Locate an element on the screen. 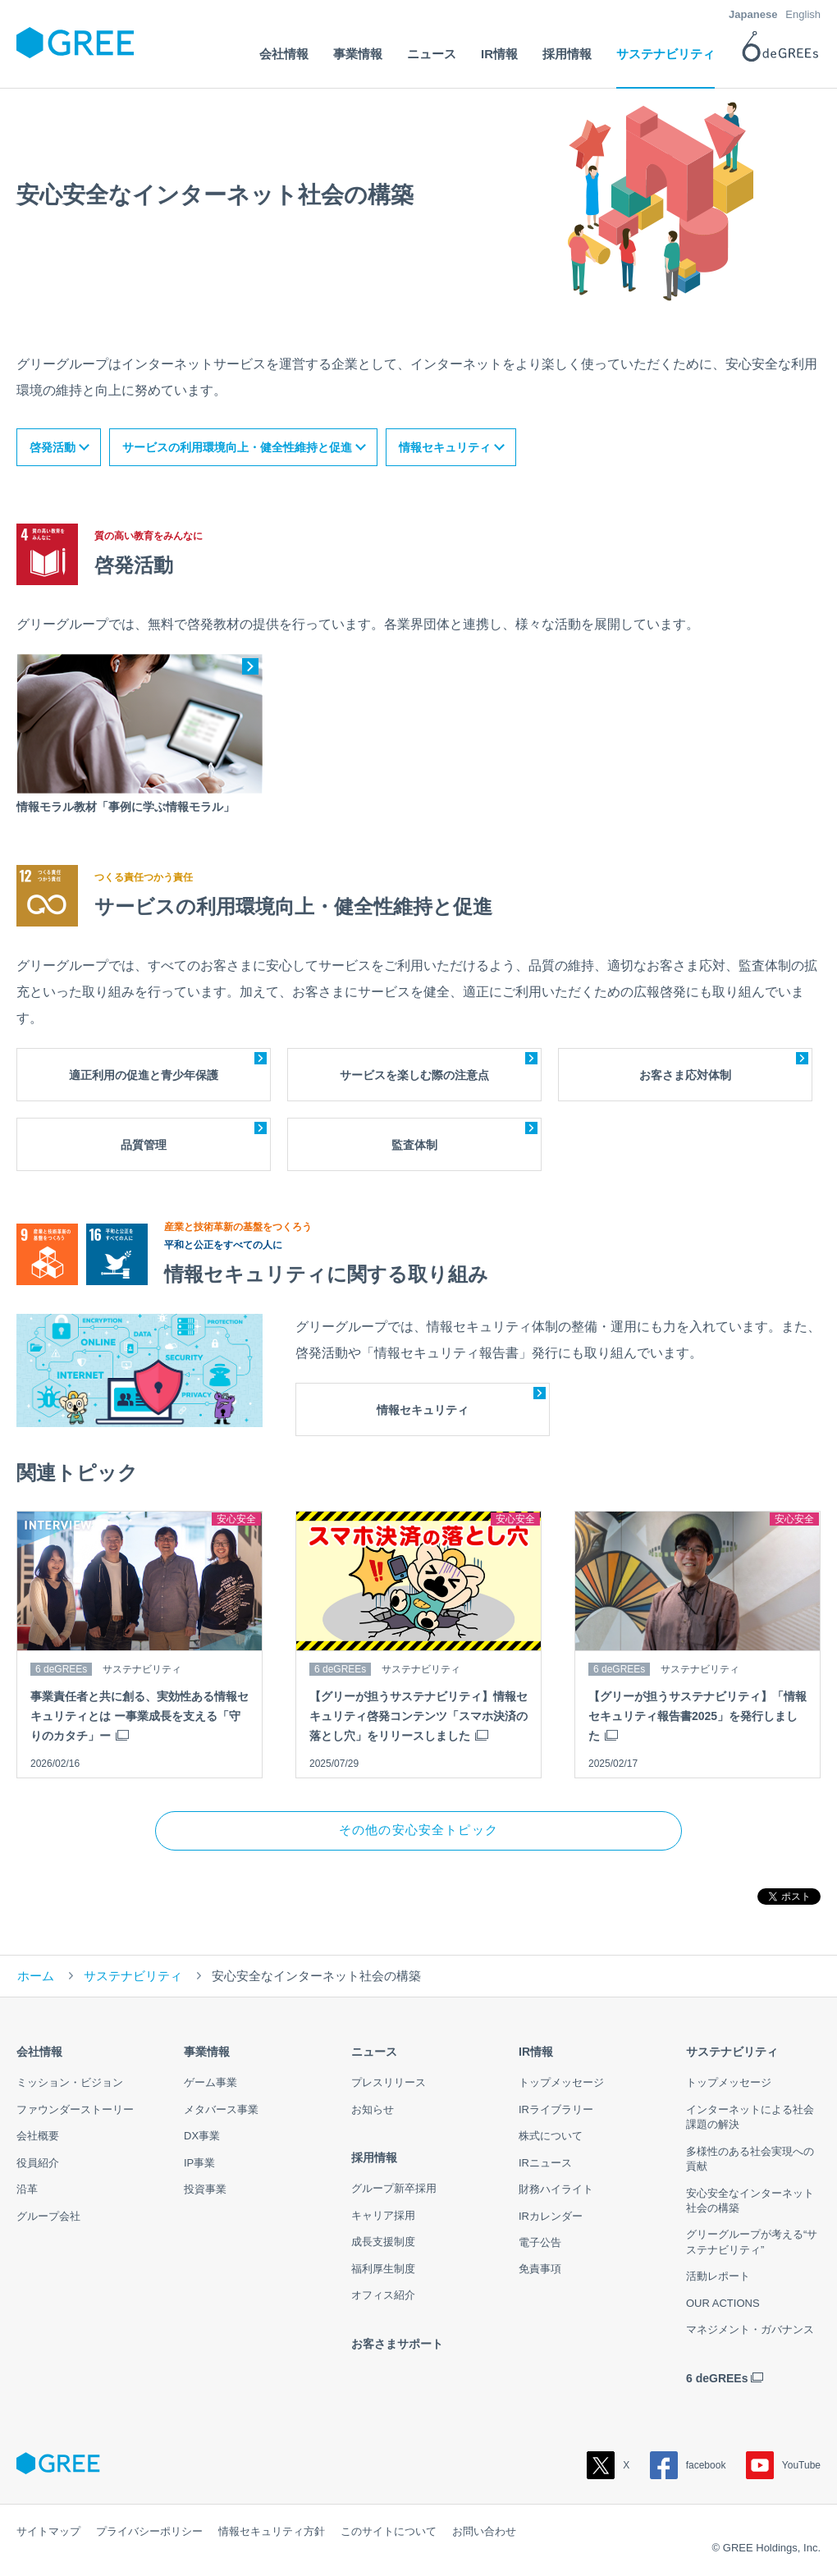  プライバシーポリシー is located at coordinates (149, 2533).